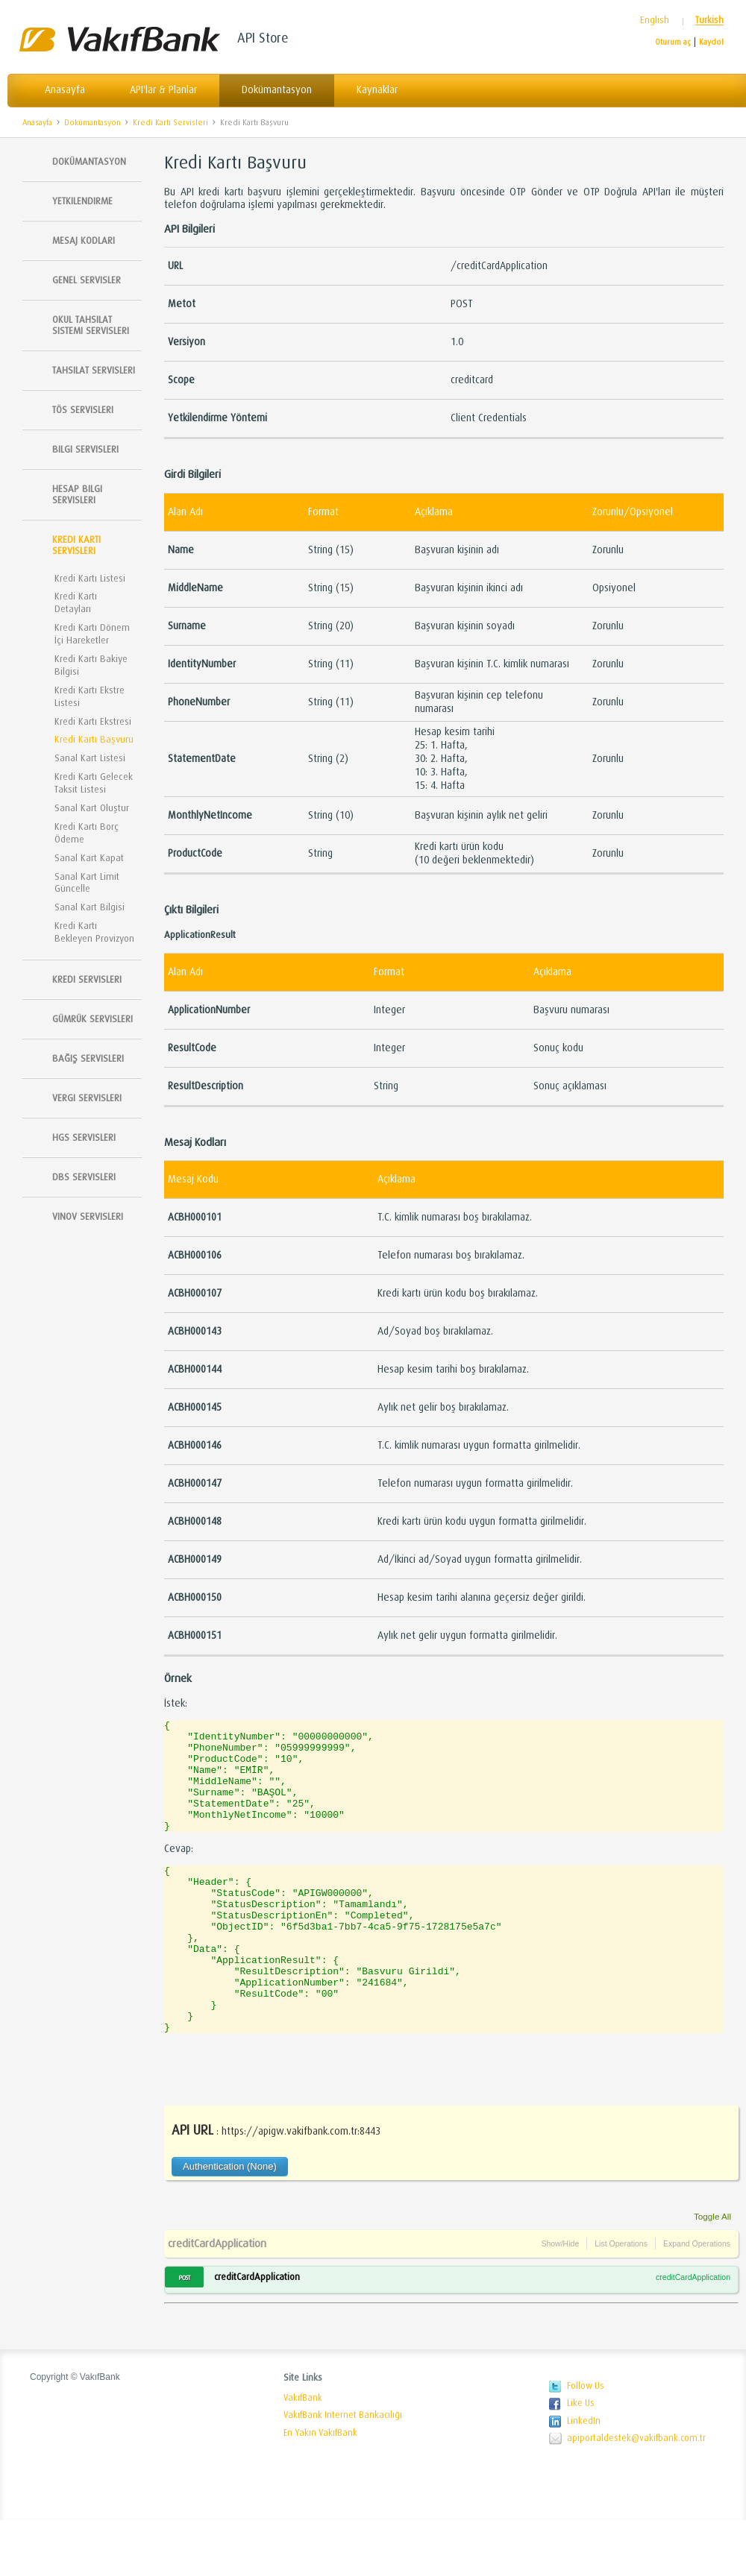 The width and height of the screenshot is (746, 2576). What do you see at coordinates (84, 1176) in the screenshot?
I see `DBS Servisleri` at bounding box center [84, 1176].